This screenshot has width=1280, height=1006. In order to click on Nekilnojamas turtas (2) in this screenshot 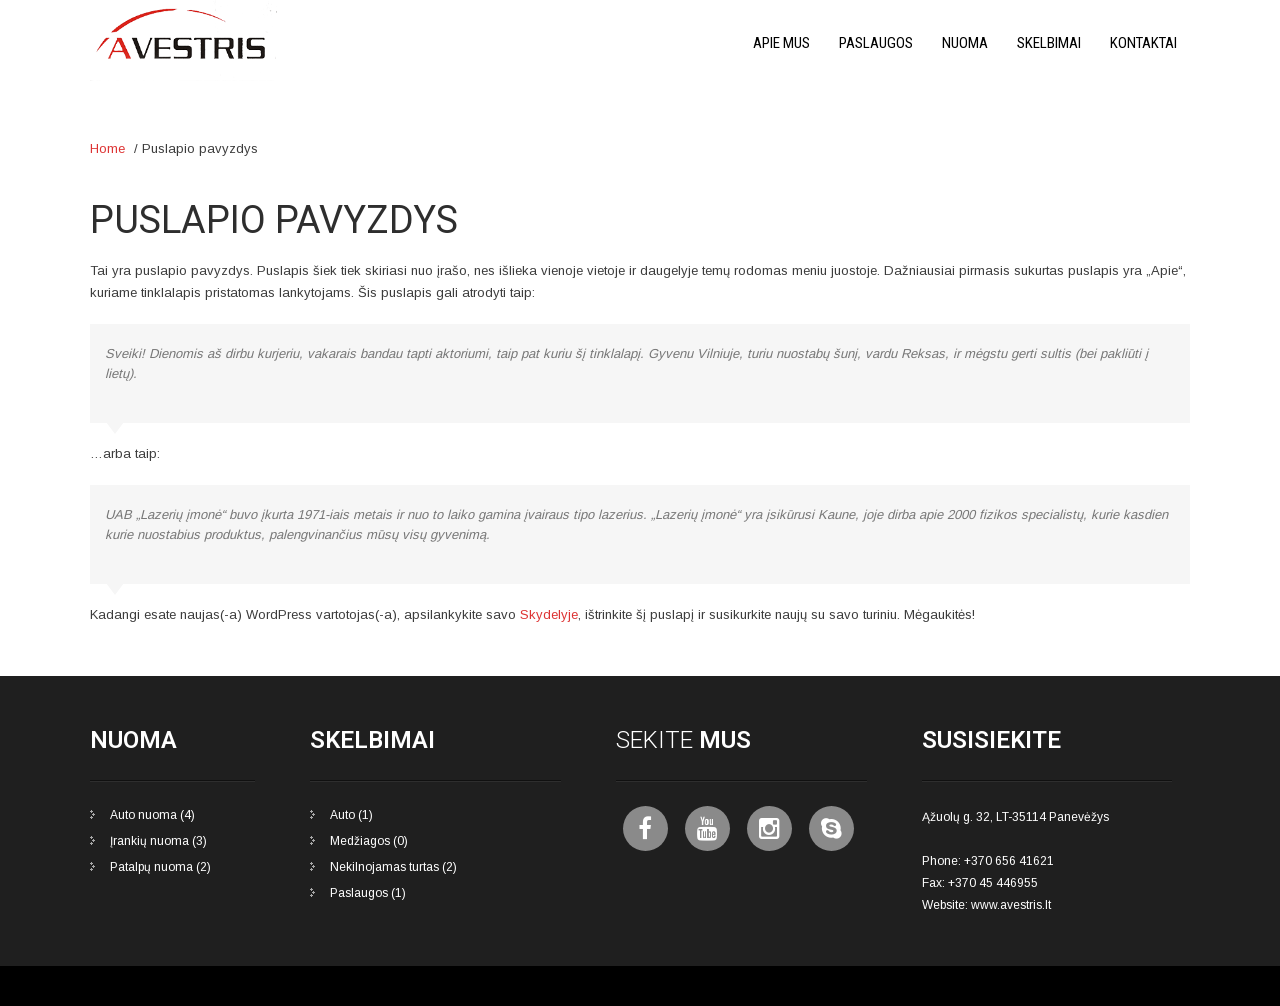, I will do `click(393, 867)`.